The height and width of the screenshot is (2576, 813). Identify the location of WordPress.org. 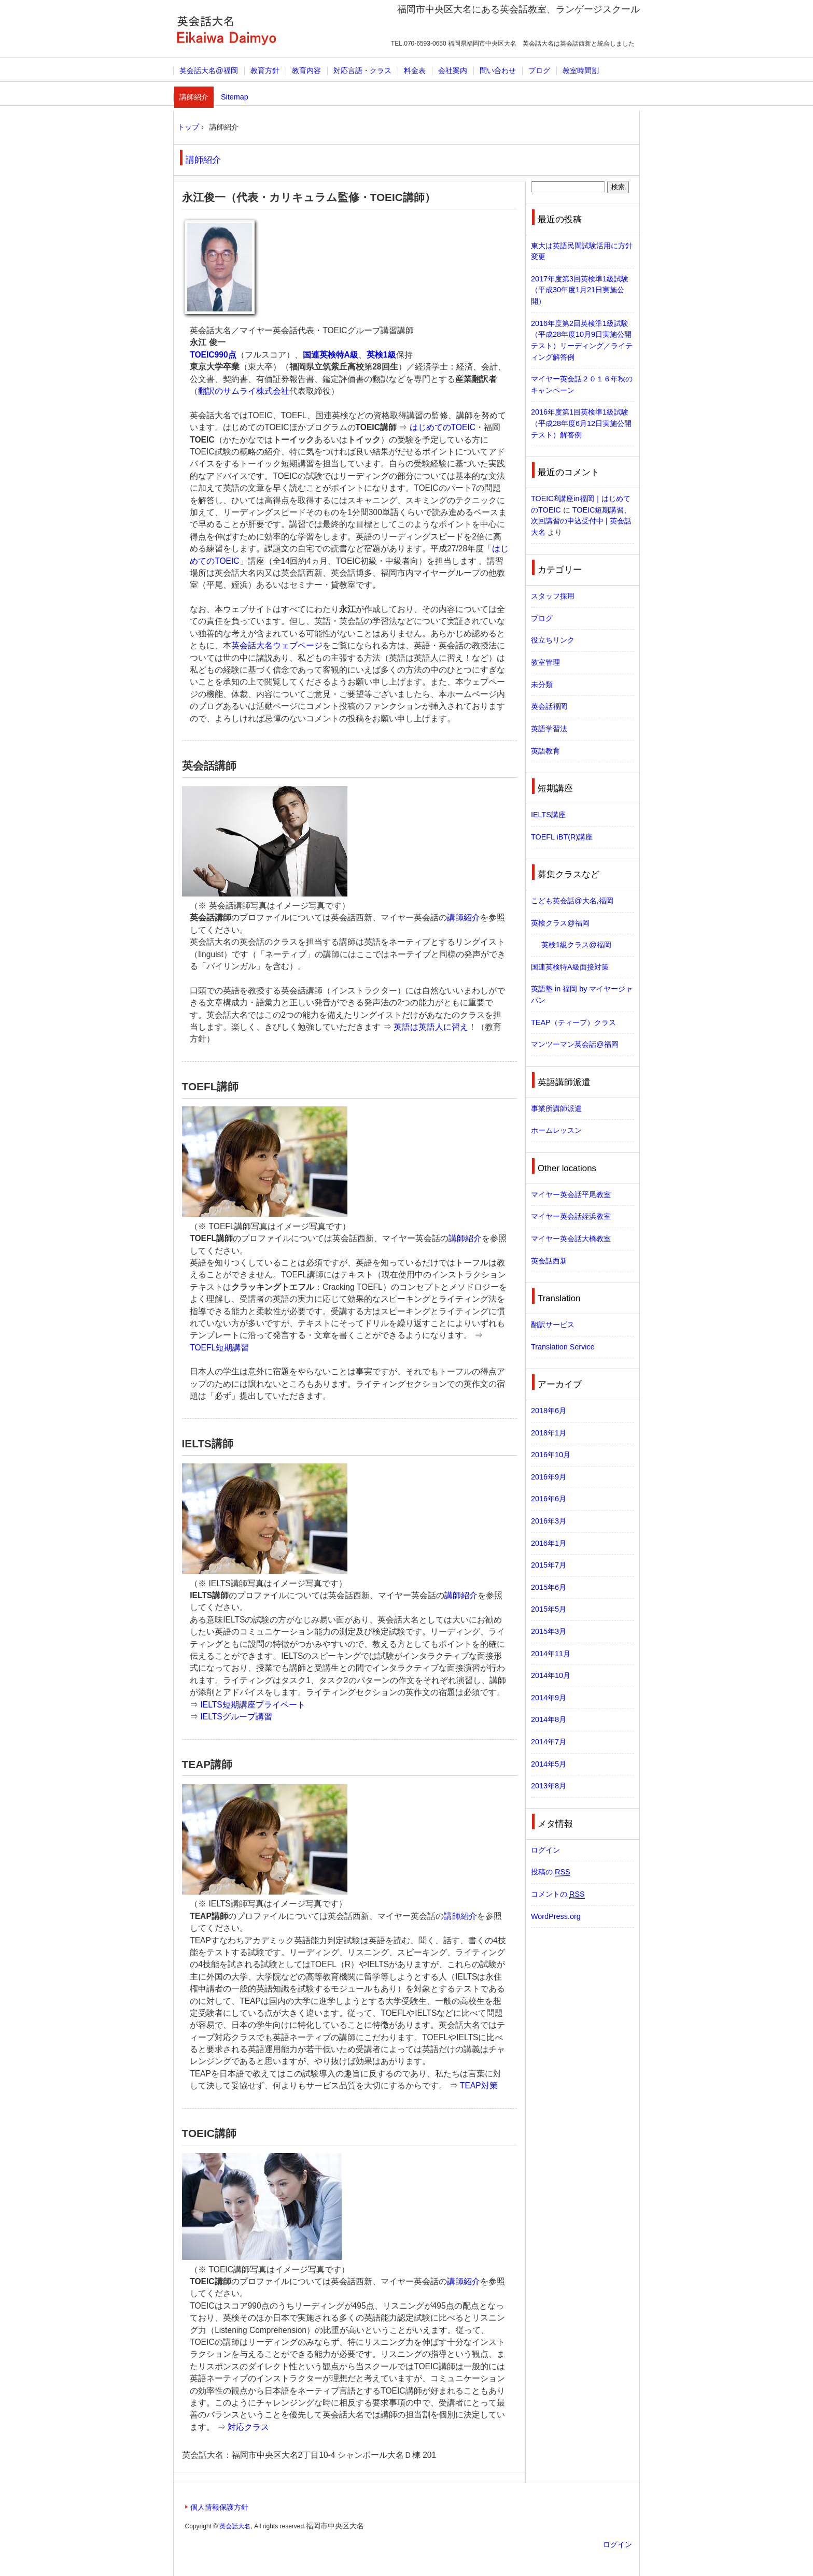
(556, 1916).